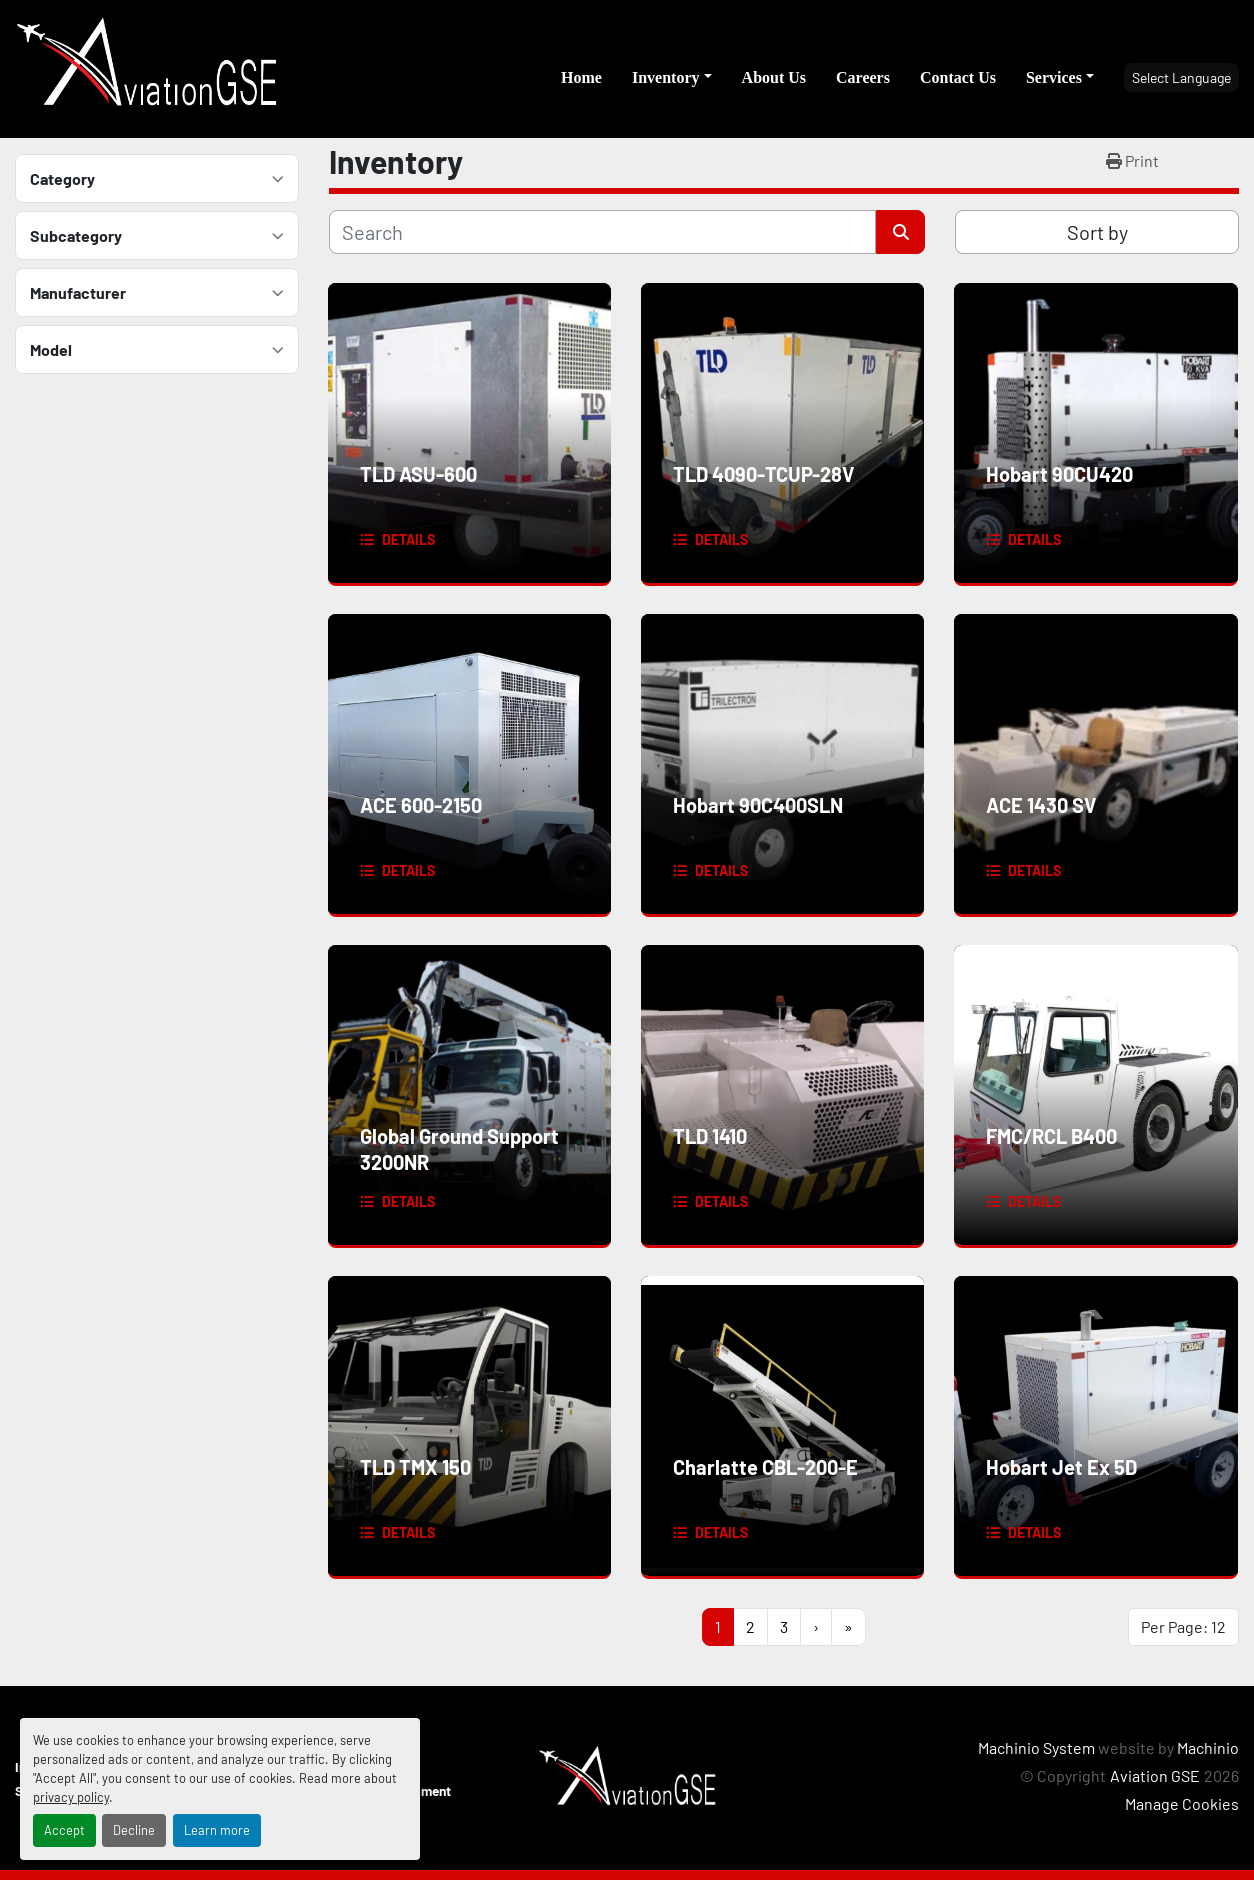  Describe the element at coordinates (1183, 1626) in the screenshot. I see `Per Page: 12` at that location.